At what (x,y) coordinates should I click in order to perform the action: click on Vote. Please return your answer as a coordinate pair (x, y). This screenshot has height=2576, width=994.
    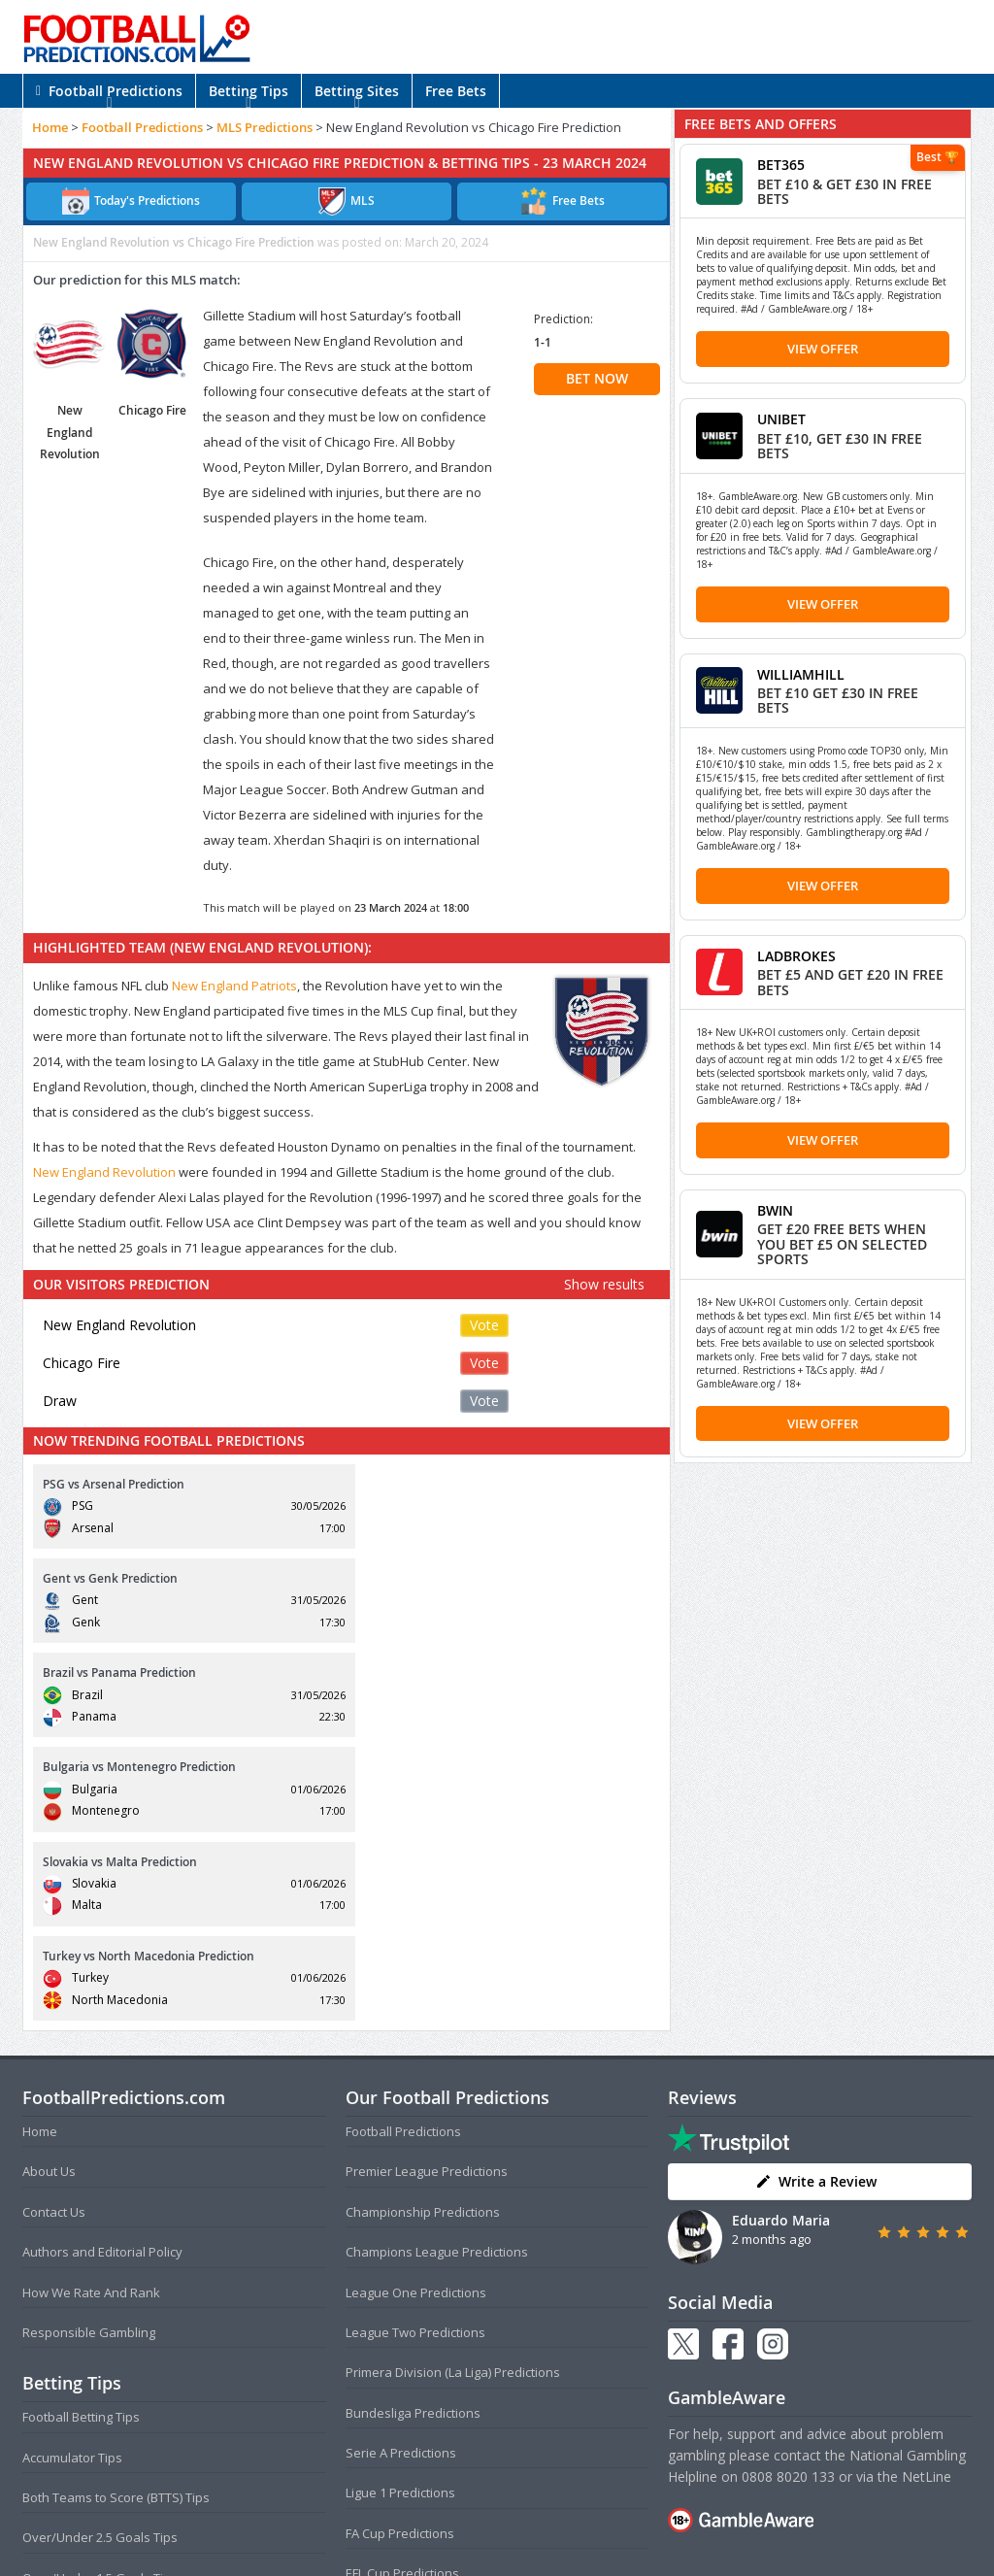
    Looking at the image, I should click on (484, 1325).